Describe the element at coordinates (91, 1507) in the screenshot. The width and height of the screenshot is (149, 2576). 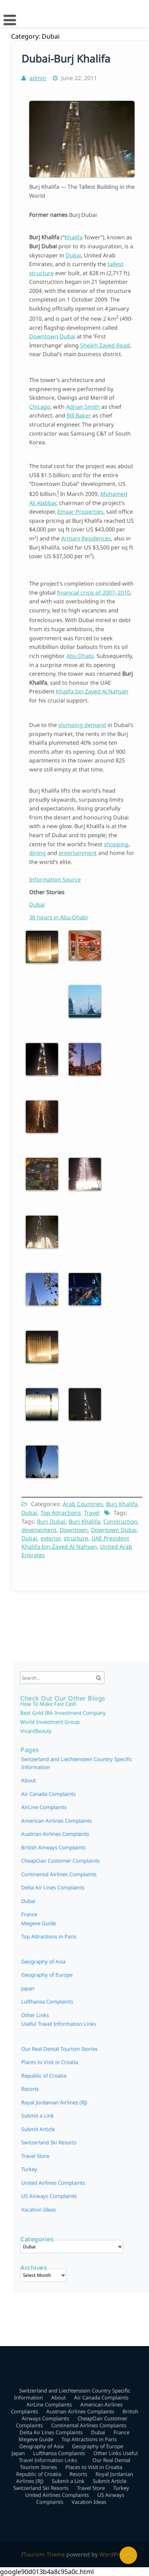
I see `Travel` at that location.